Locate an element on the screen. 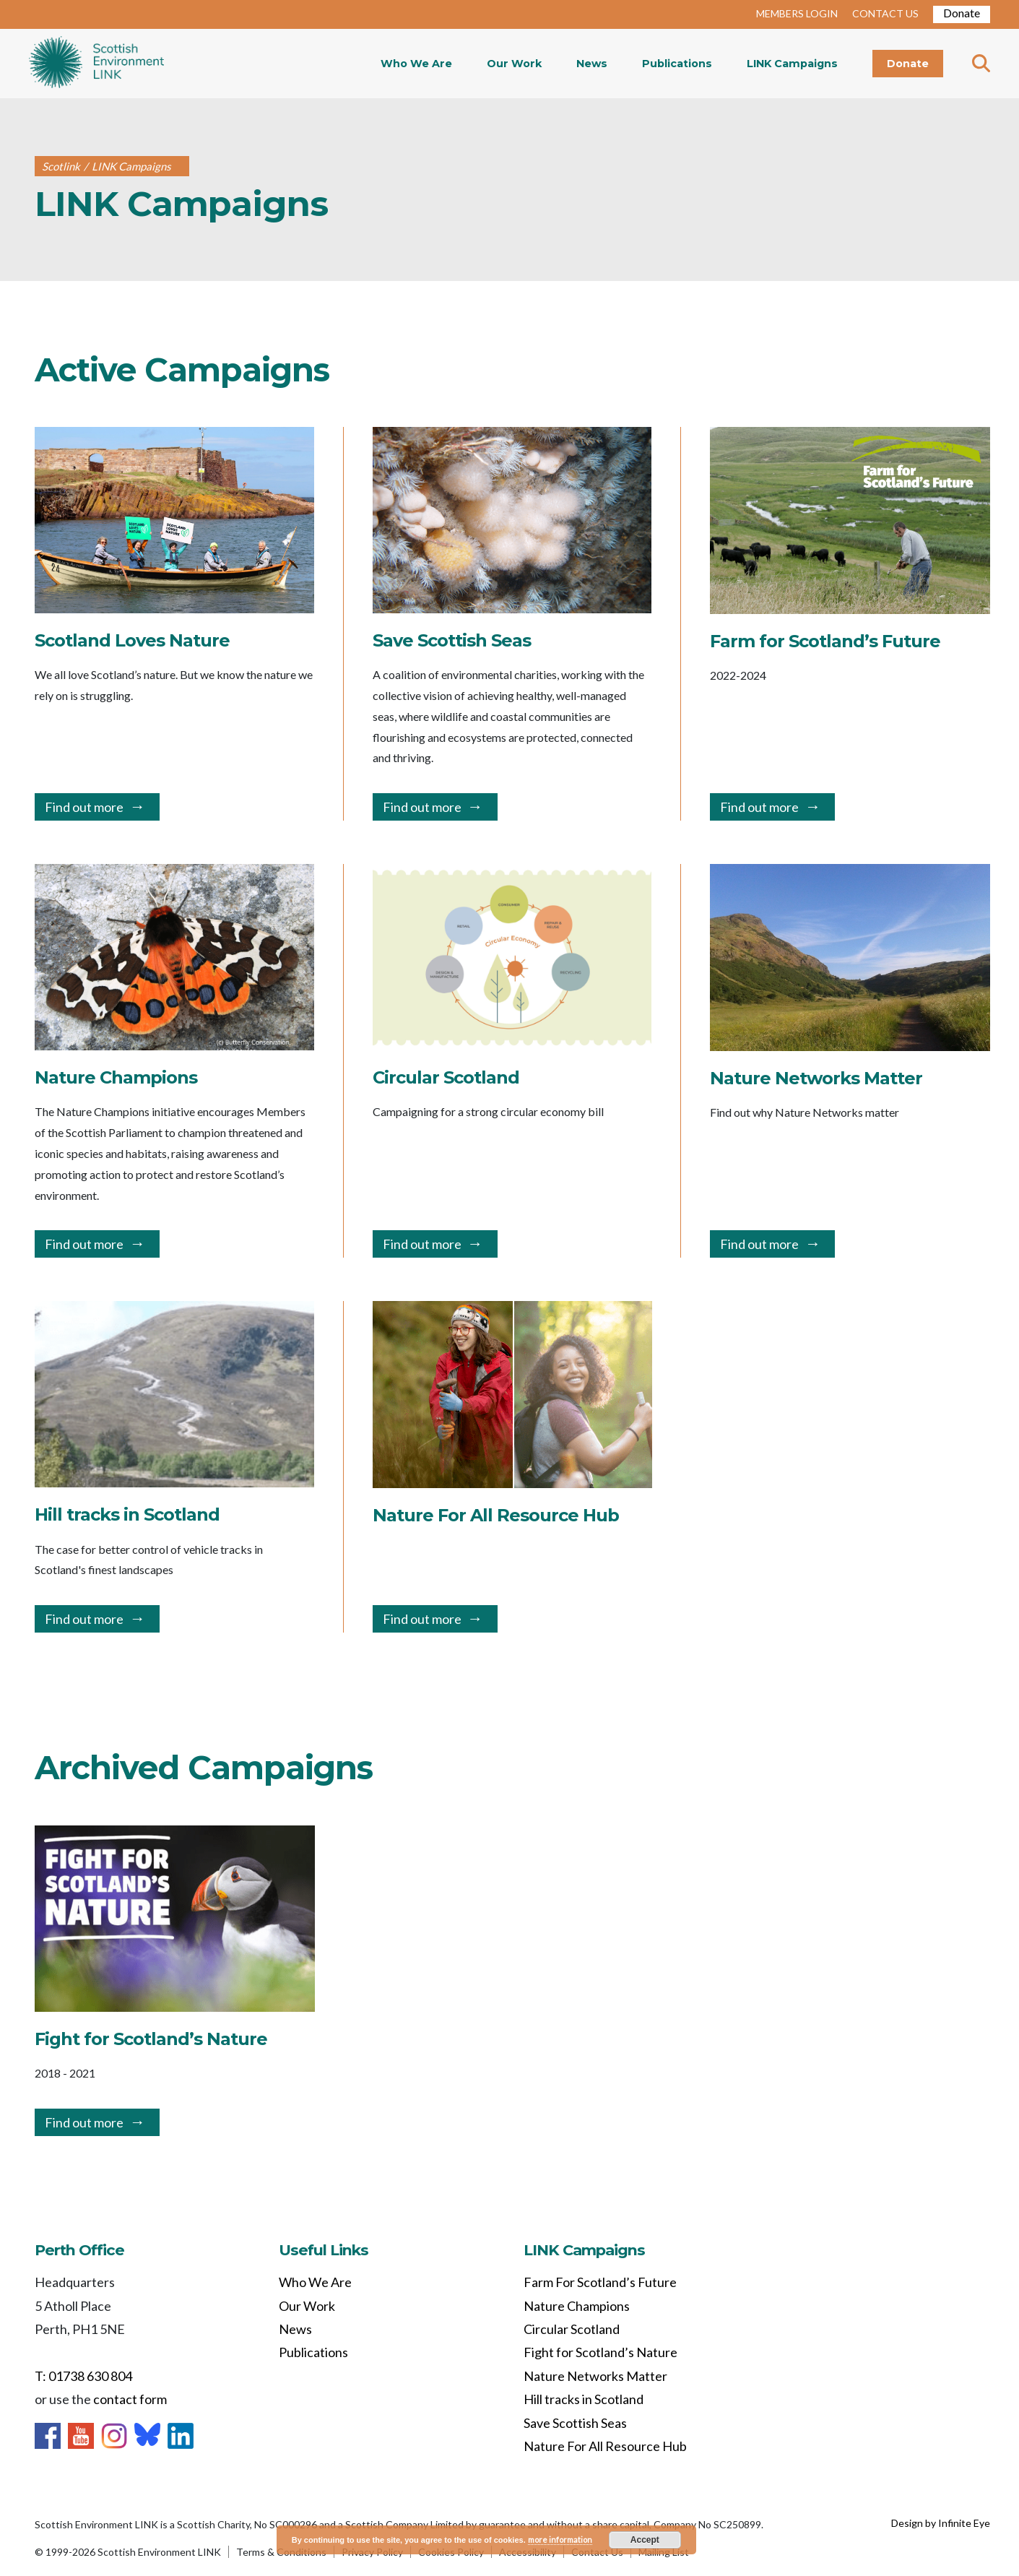 Image resolution: width=1019 pixels, height=2576 pixels. Fight for Scotland’s Nature is located at coordinates (600, 2352).